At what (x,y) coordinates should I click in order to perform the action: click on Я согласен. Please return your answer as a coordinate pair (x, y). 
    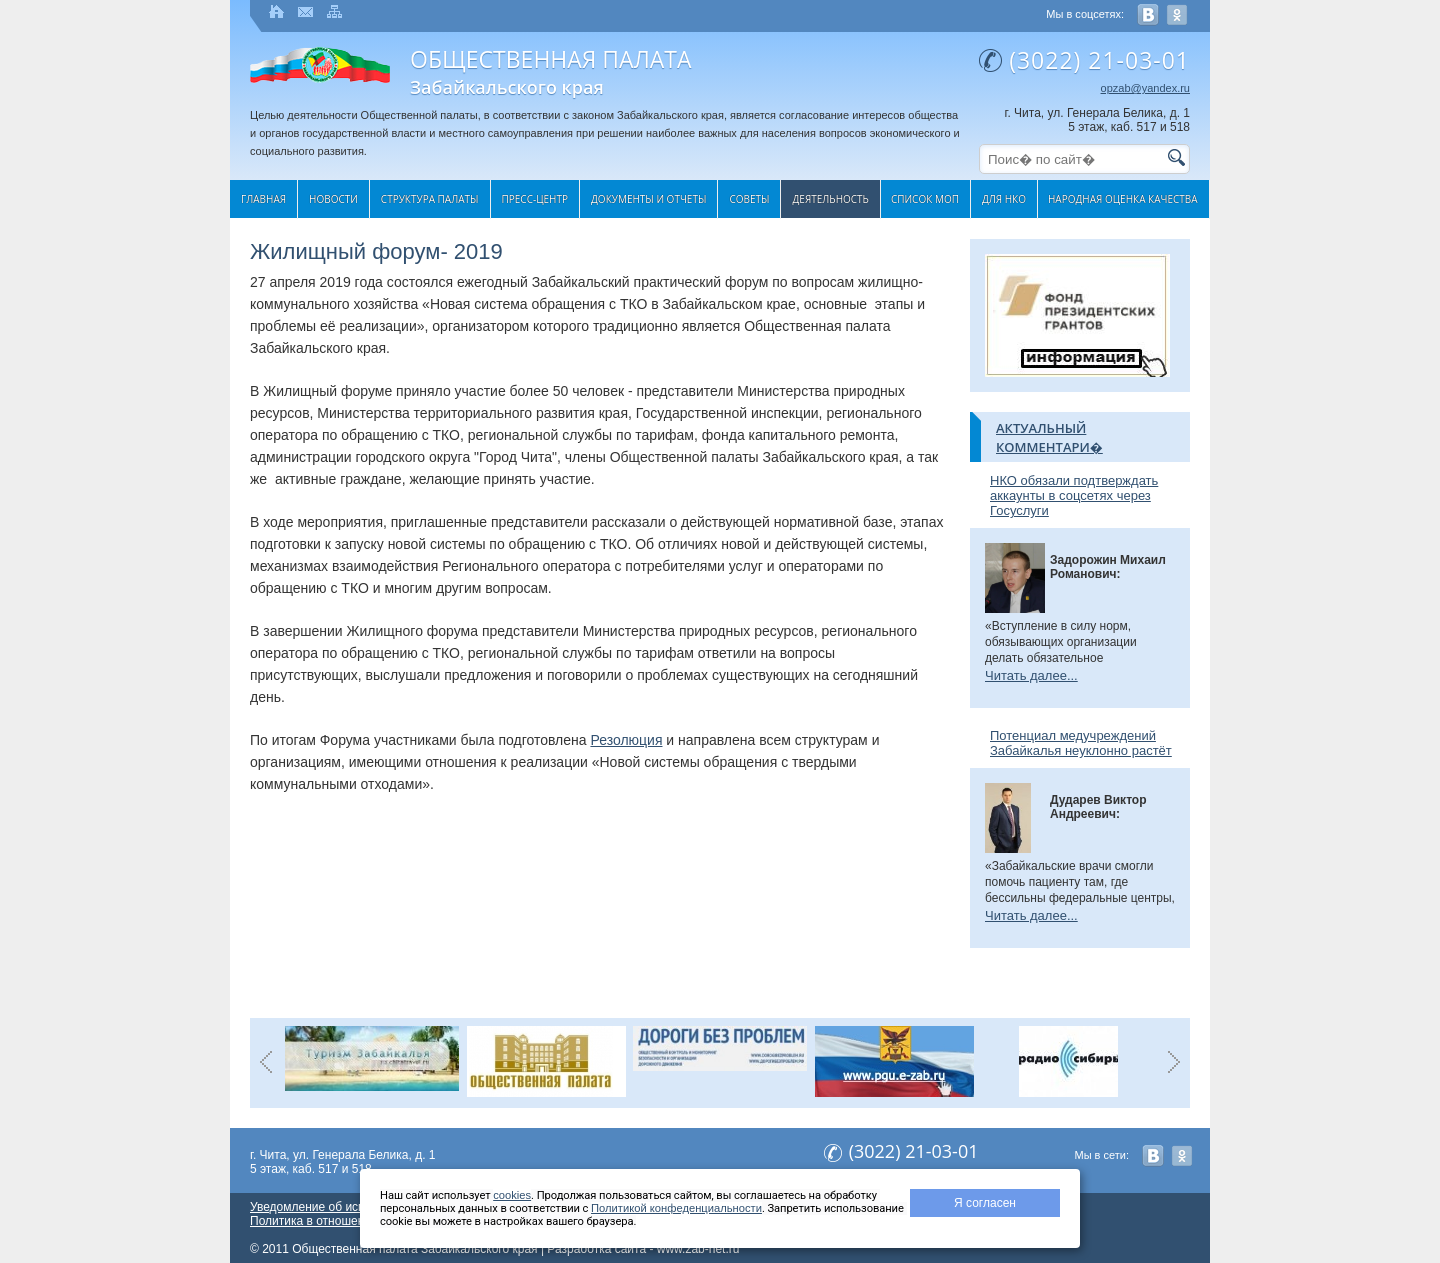
    Looking at the image, I should click on (985, 1203).